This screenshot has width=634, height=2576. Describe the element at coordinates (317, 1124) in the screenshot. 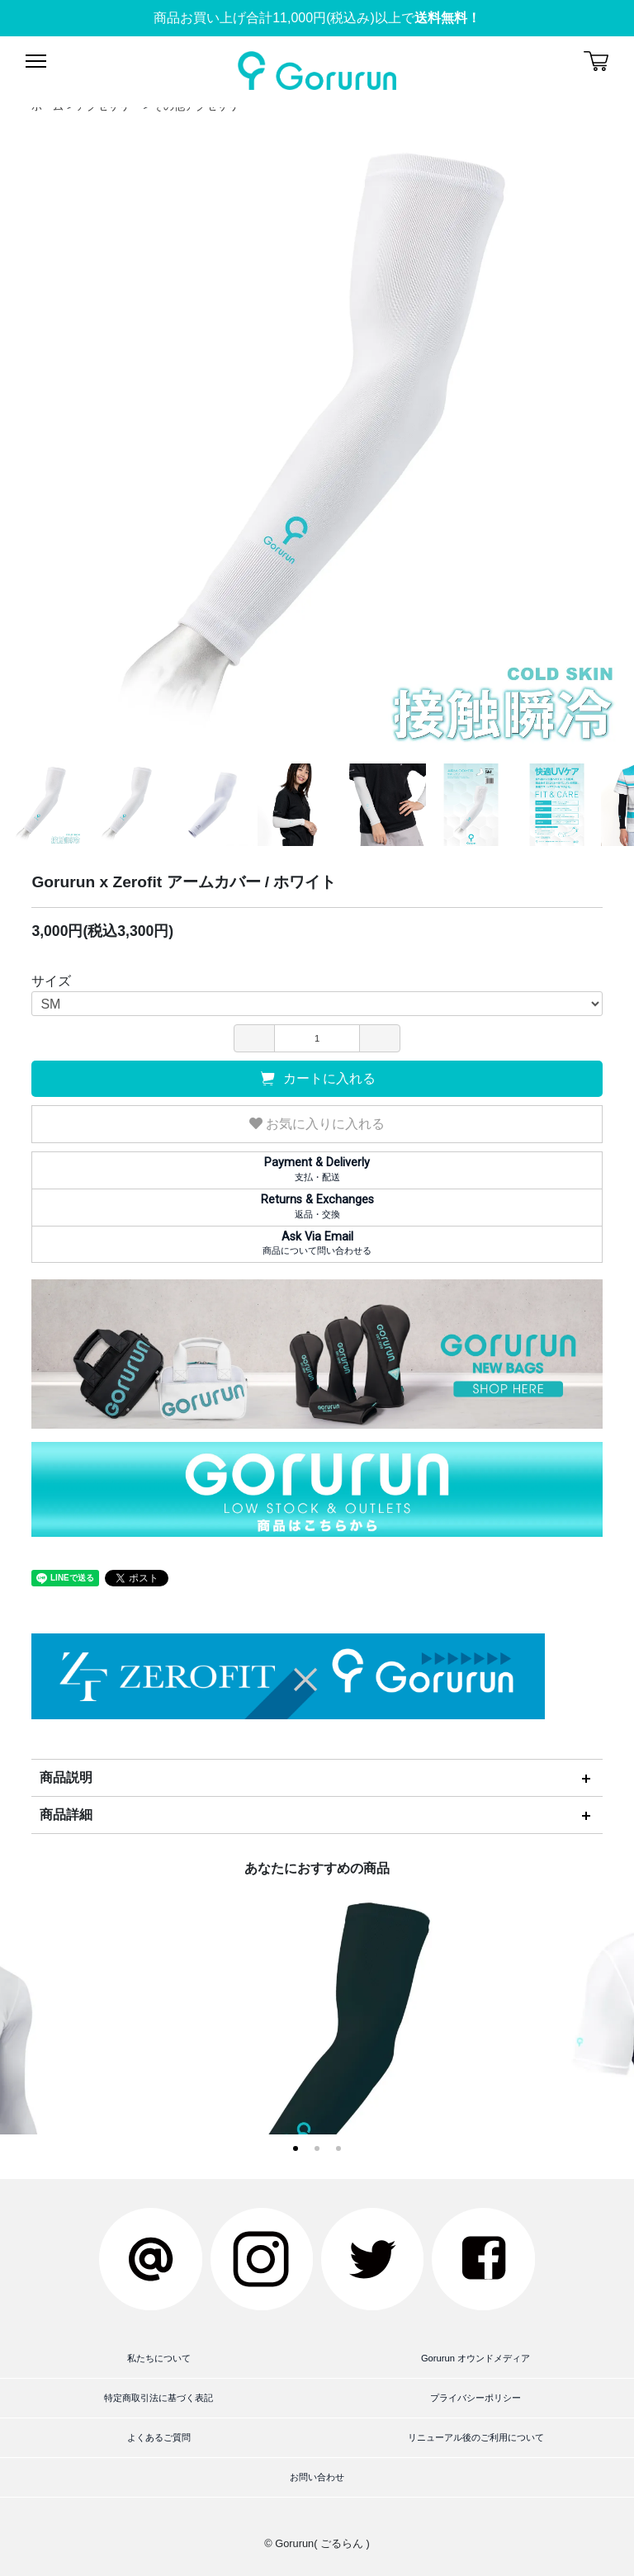

I see `お気に入りに入れる` at that location.